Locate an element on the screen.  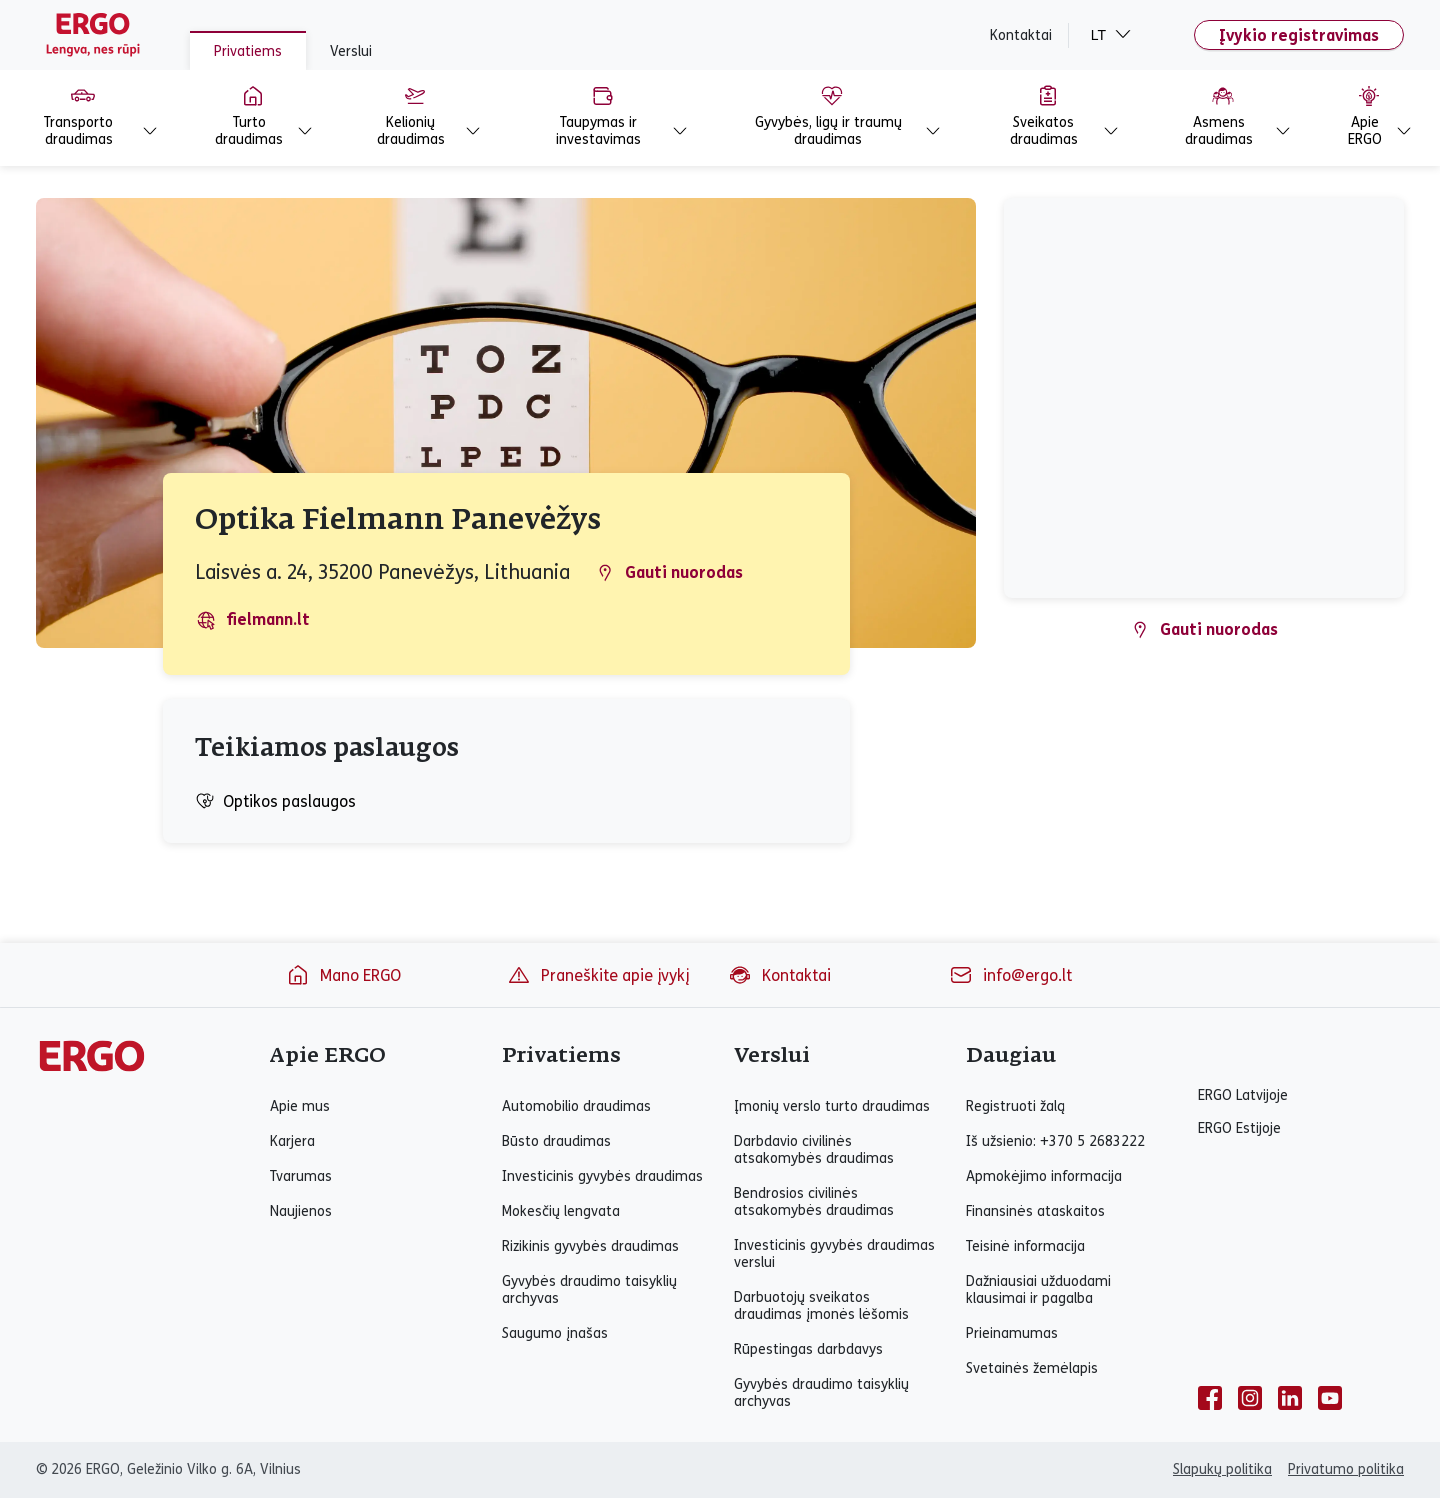
Gauti nuorodas is located at coordinates (669, 573).